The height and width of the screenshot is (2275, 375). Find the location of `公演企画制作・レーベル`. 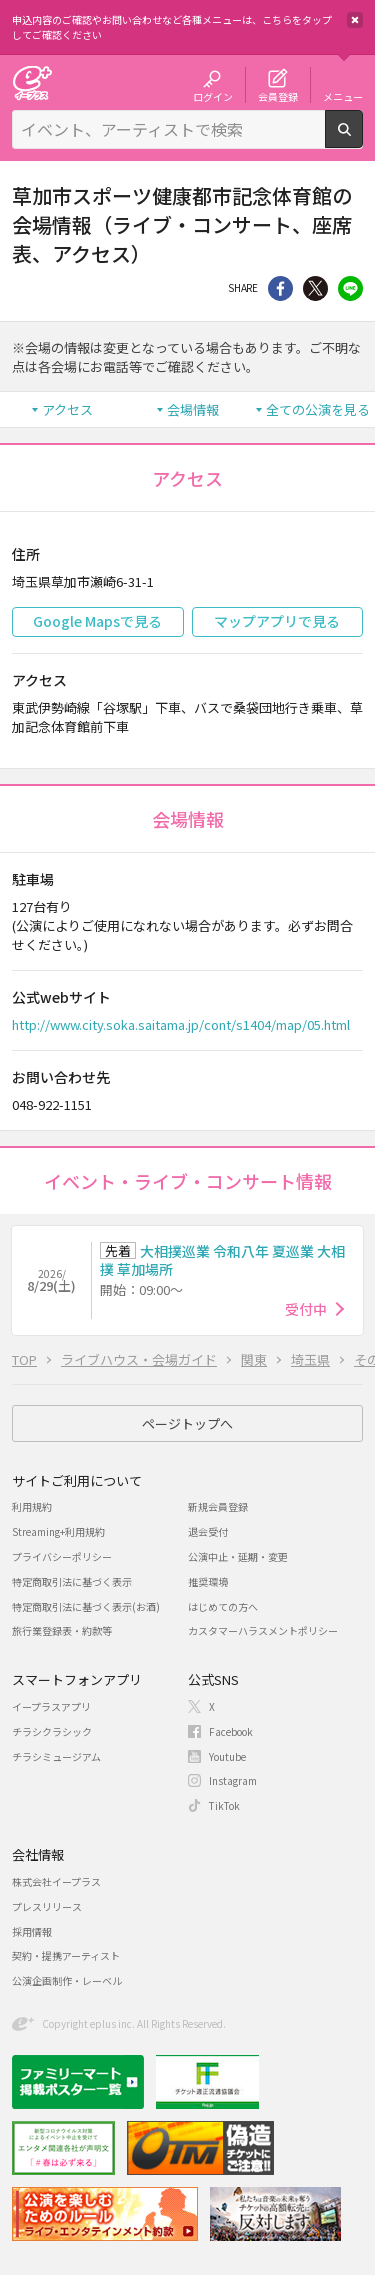

公演企画制作・レーベル is located at coordinates (67, 1980).